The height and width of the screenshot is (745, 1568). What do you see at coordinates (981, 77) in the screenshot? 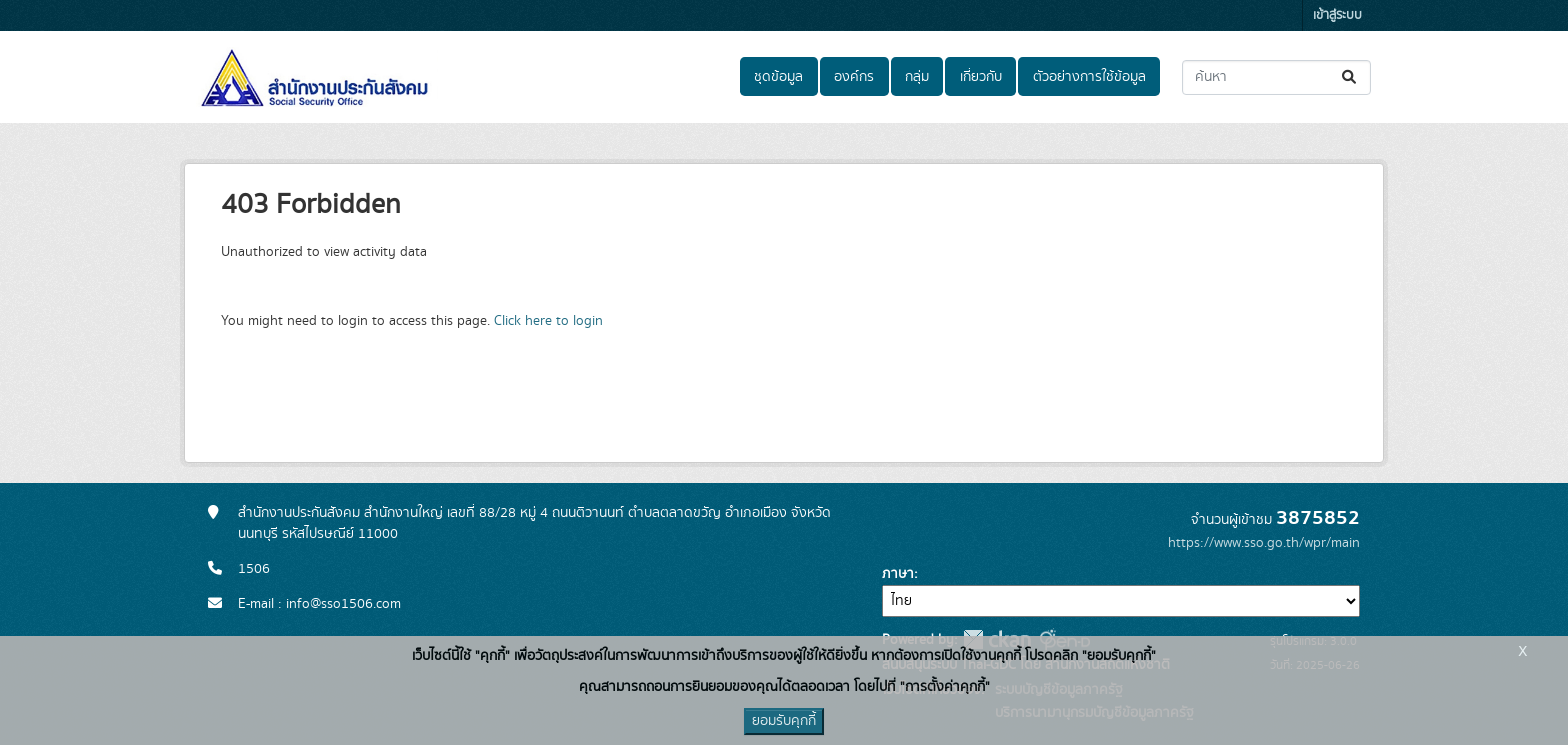
I see `เกี่ยวกับ` at bounding box center [981, 77].